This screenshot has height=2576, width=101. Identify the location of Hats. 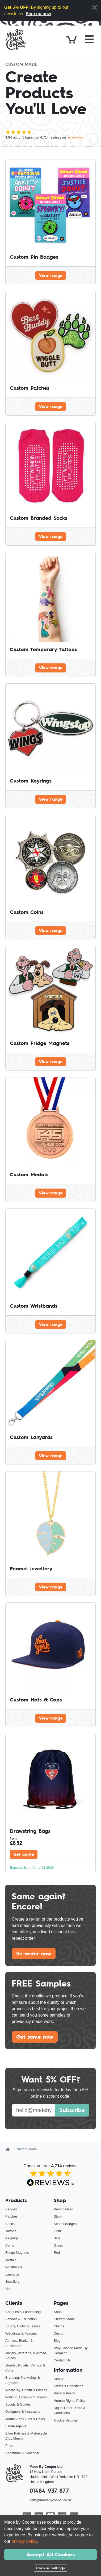
(8, 2289).